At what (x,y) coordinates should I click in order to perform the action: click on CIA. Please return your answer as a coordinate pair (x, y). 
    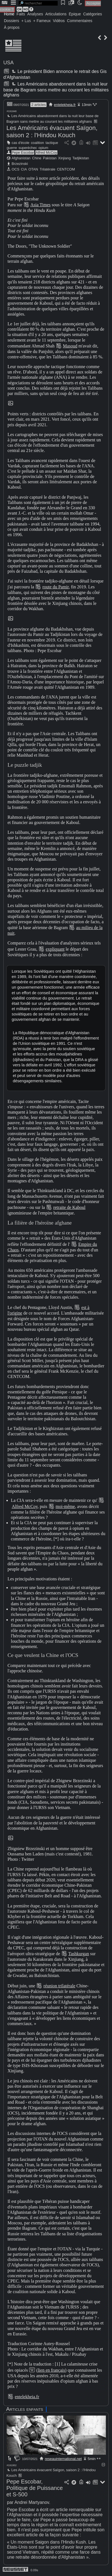
    Looking at the image, I should click on (24, 169).